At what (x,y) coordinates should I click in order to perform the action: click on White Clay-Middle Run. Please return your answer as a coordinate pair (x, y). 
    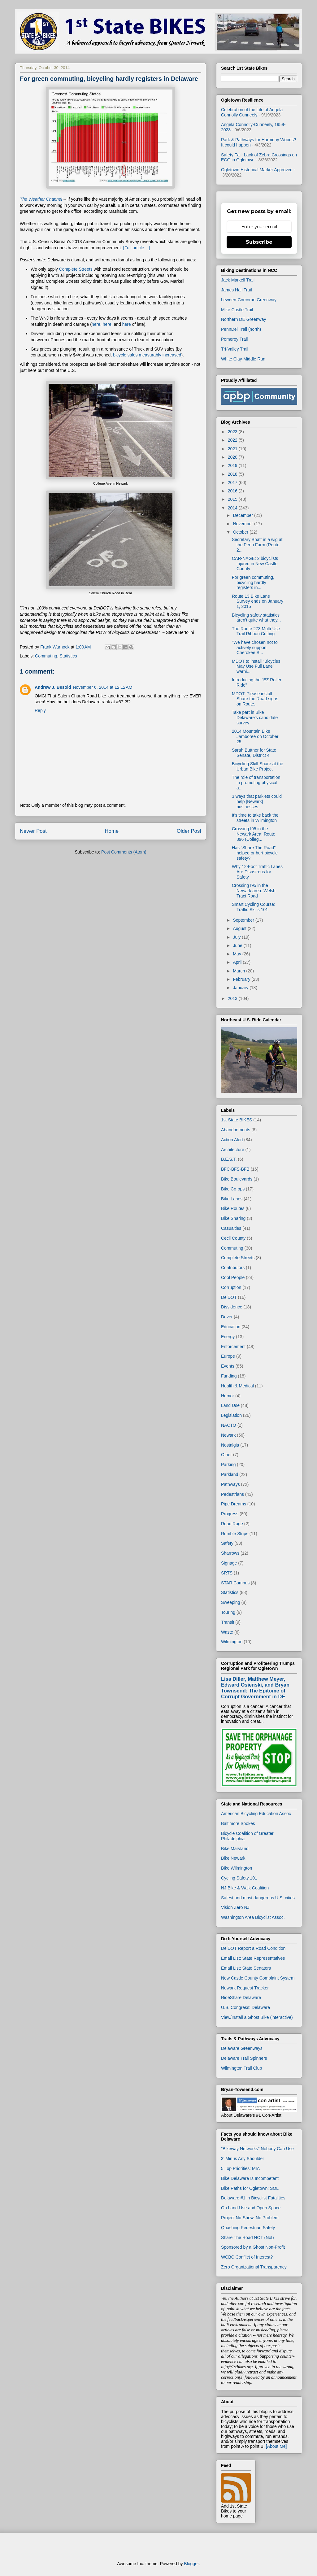
    Looking at the image, I should click on (243, 358).